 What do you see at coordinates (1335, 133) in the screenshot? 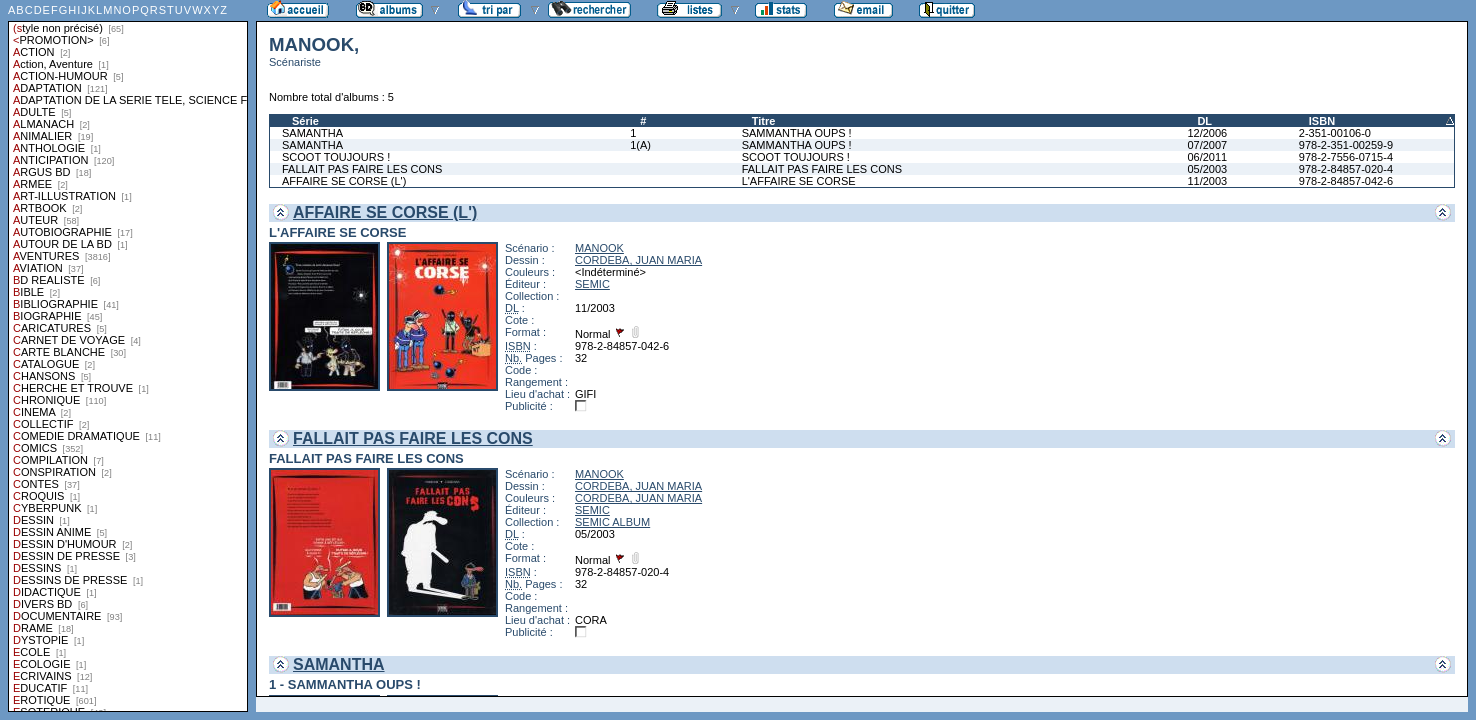
I see `2-351-00106-0` at bounding box center [1335, 133].